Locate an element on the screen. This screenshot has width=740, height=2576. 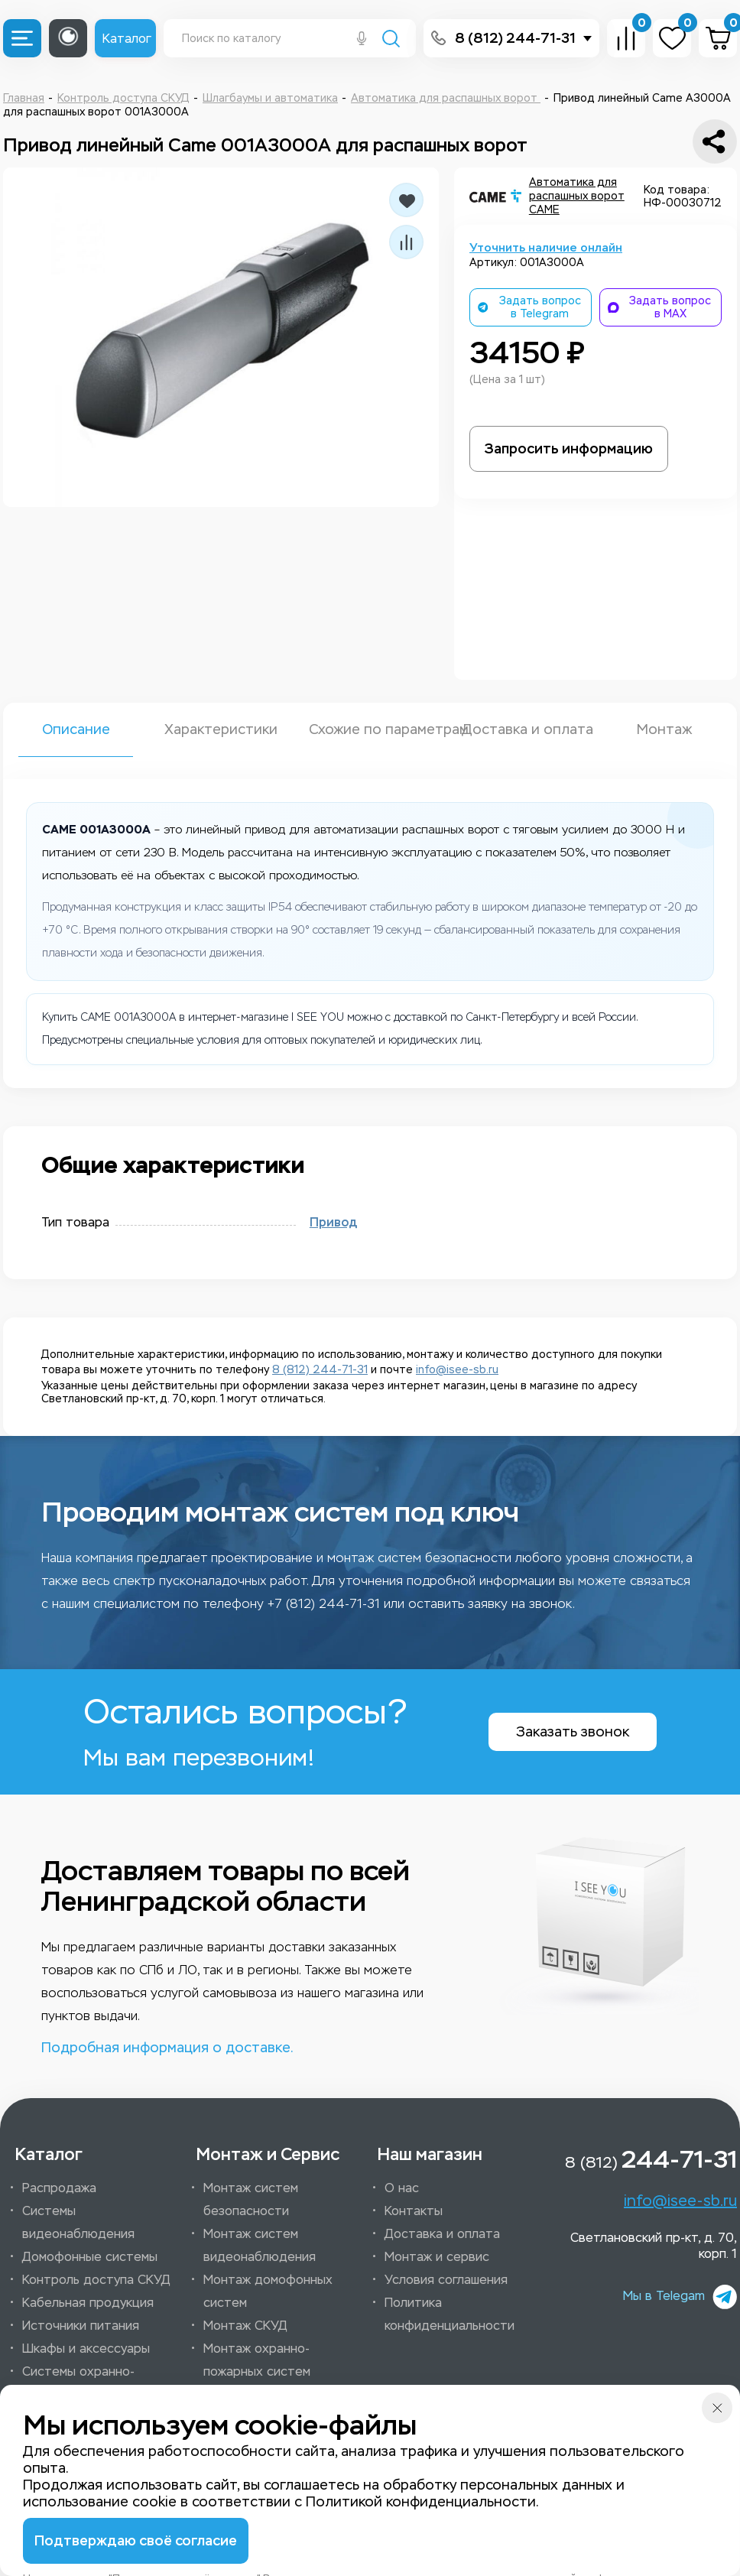
Схожие по параметрам is located at coordinates (370, 729).